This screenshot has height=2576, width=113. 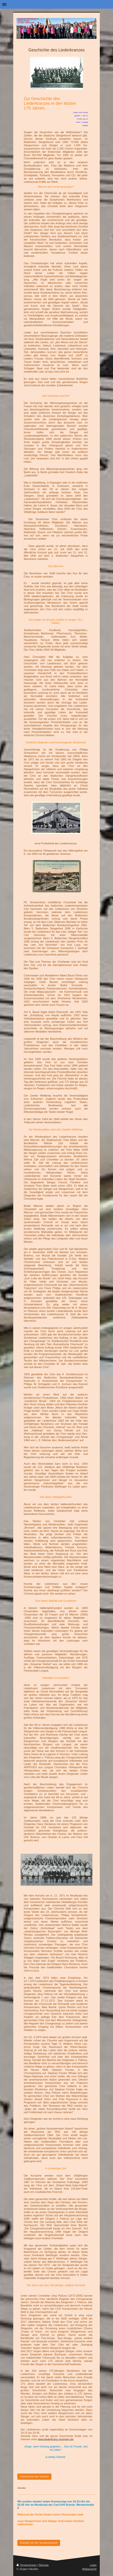 What do you see at coordinates (44, 2565) in the screenshot?
I see `Sitemap` at bounding box center [44, 2565].